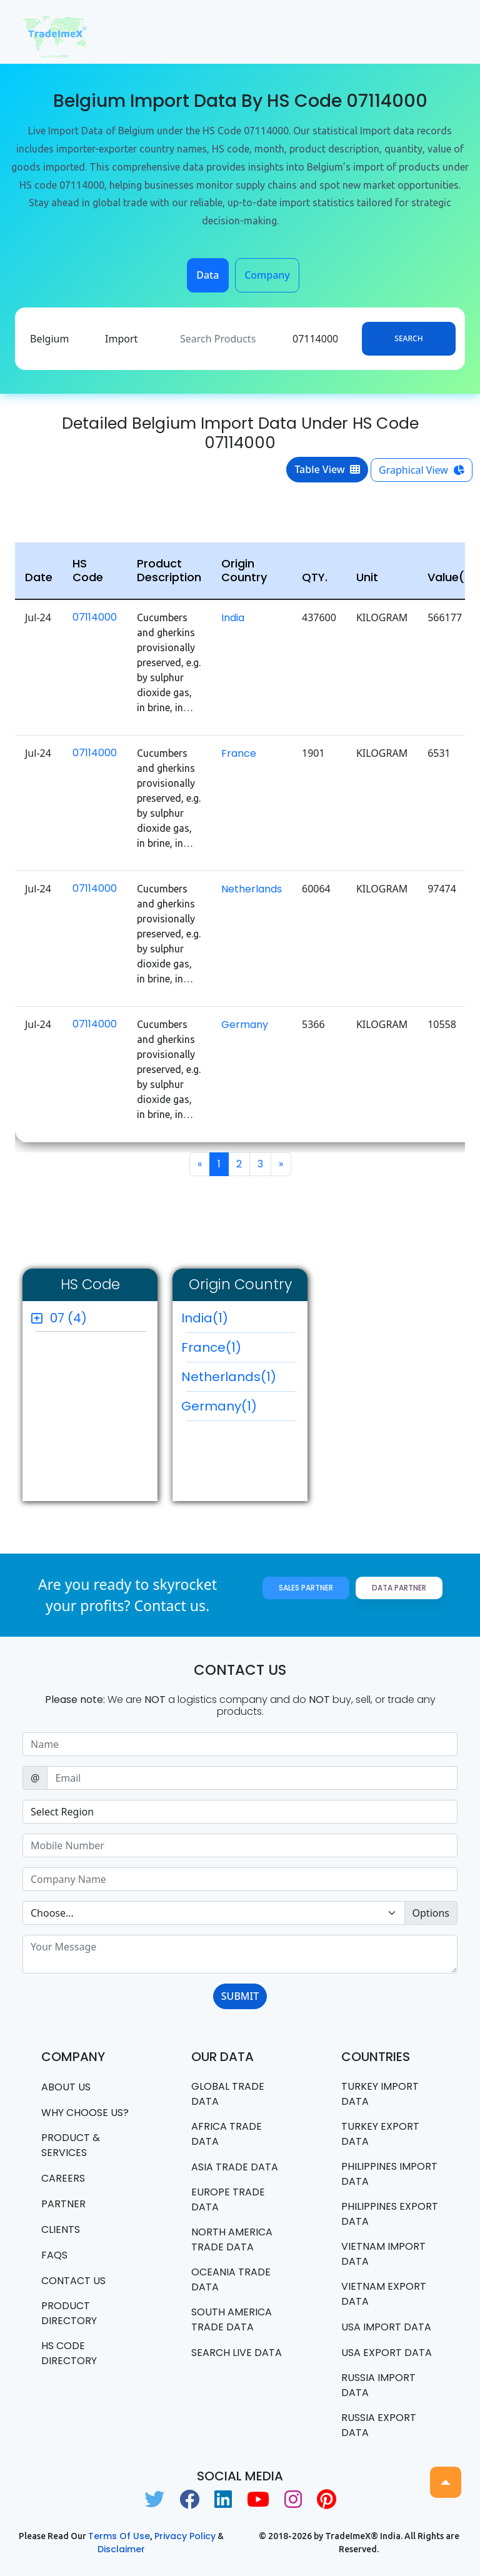  Describe the element at coordinates (251, 889) in the screenshot. I see `Netherlands` at that location.